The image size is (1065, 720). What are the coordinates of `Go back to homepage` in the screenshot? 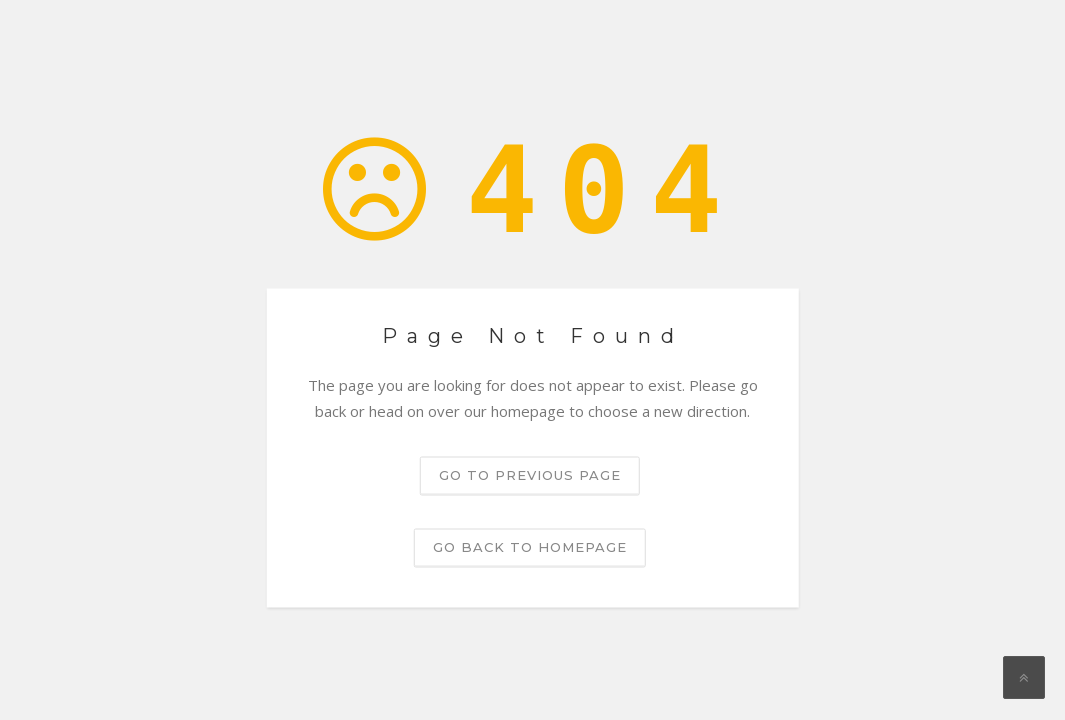 It's located at (530, 547).